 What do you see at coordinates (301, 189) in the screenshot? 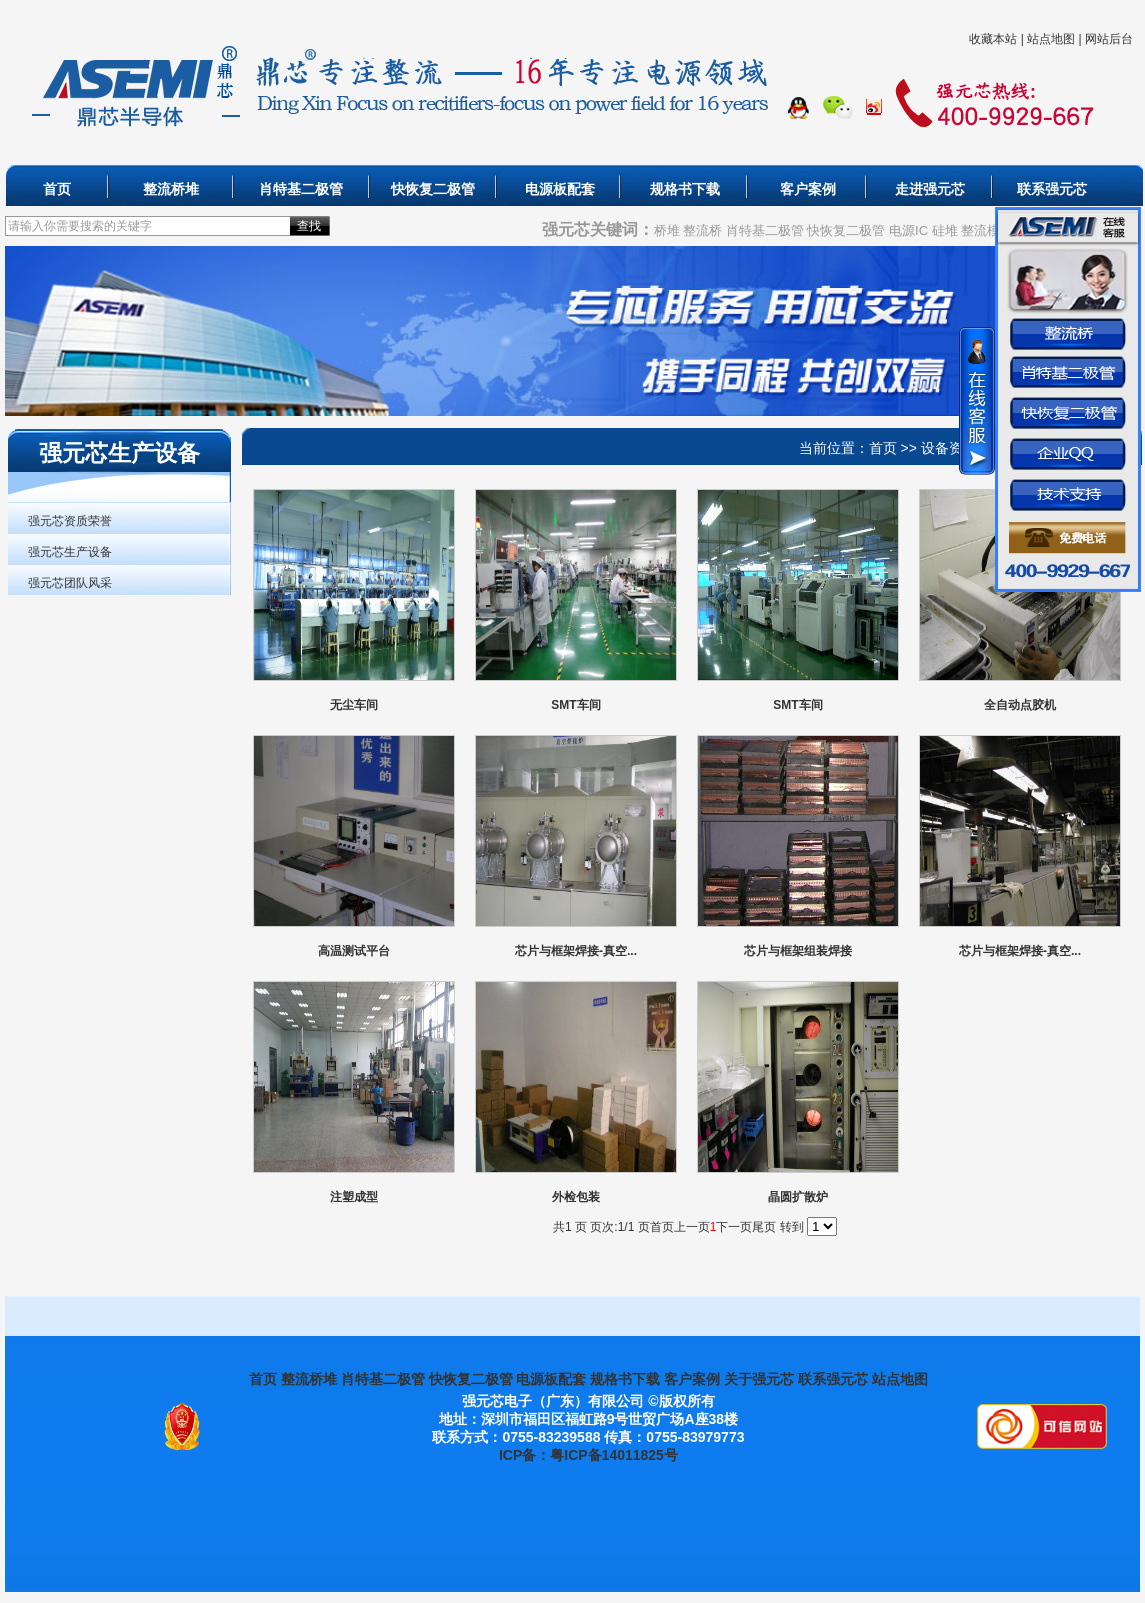
I see `肖特基二极管` at bounding box center [301, 189].